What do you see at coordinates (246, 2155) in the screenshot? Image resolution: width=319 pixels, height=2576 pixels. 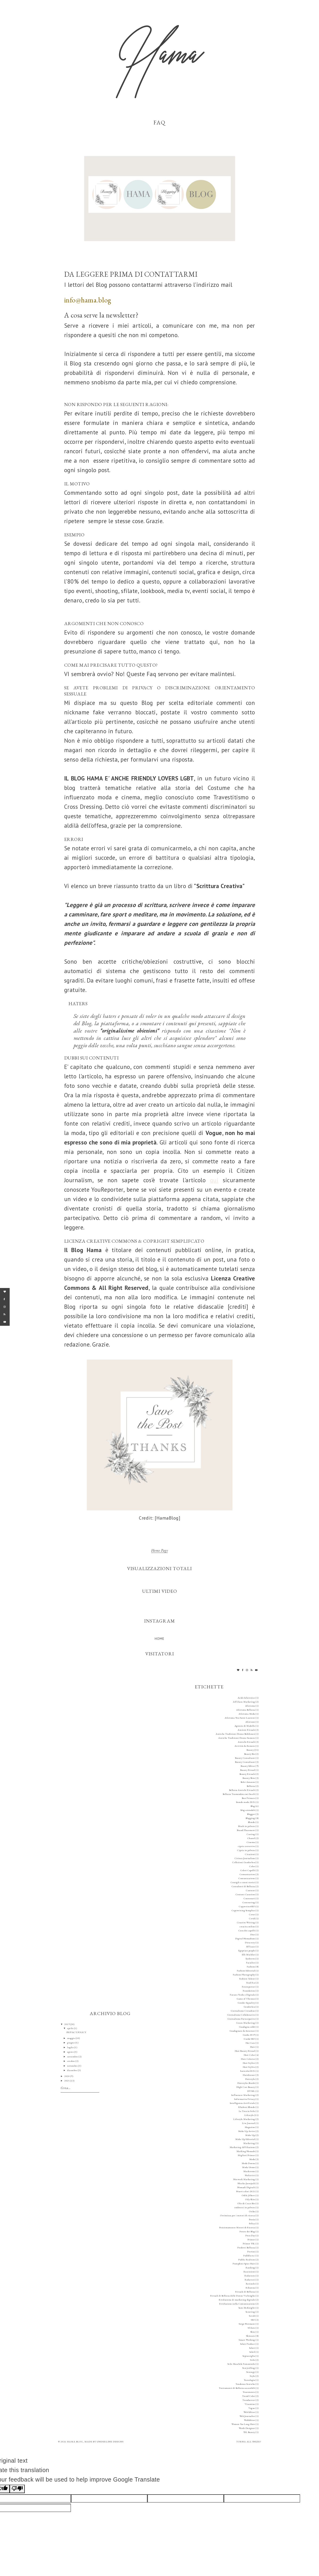 I see `Migliori Primer` at bounding box center [246, 2155].